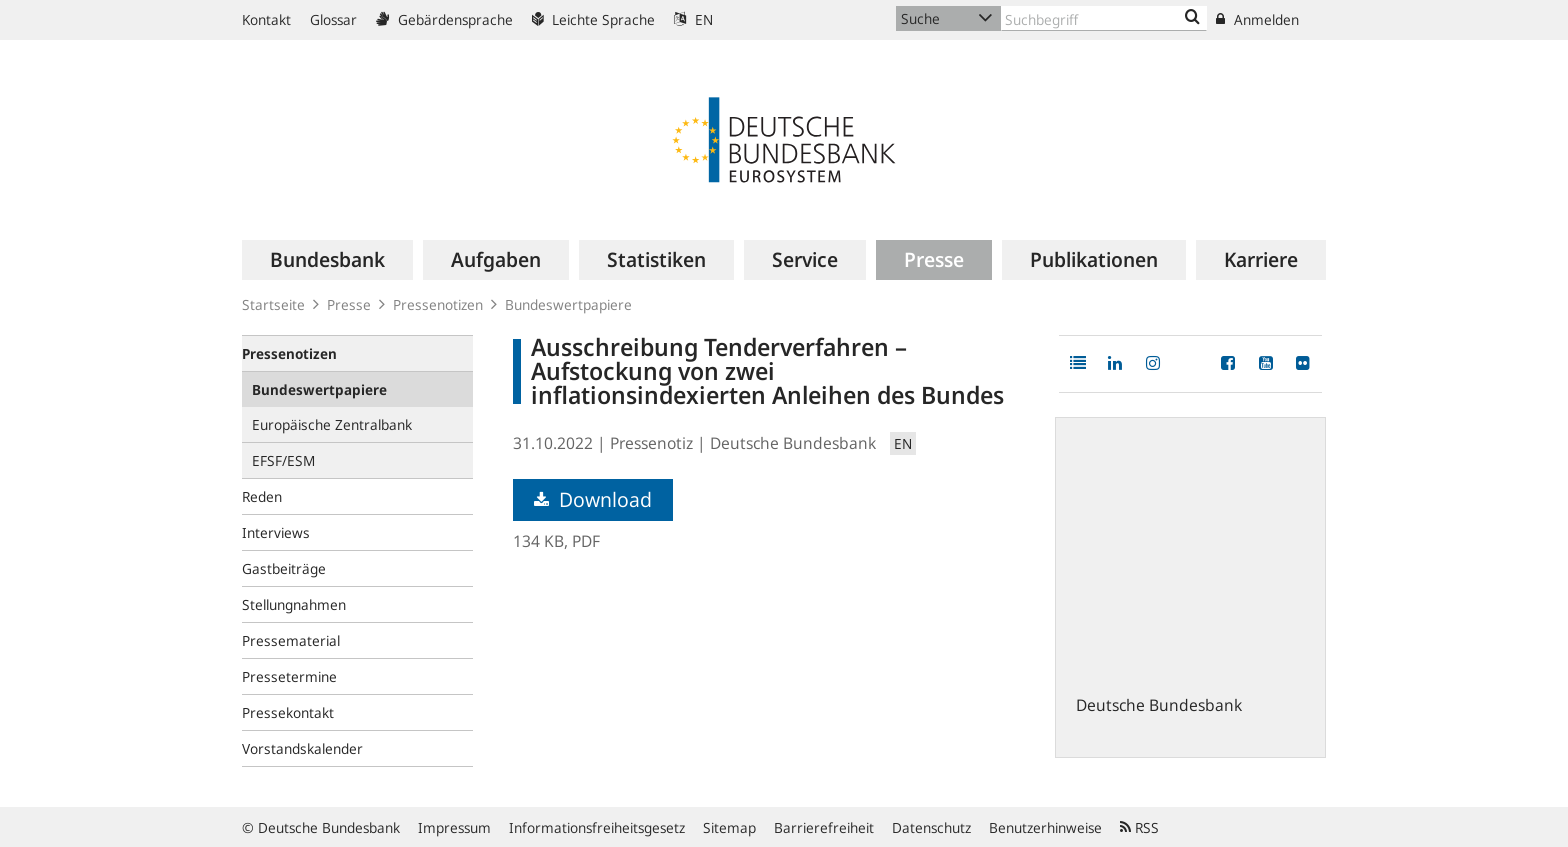 The width and height of the screenshot is (1568, 847). Describe the element at coordinates (262, 496) in the screenshot. I see `Reden` at that location.